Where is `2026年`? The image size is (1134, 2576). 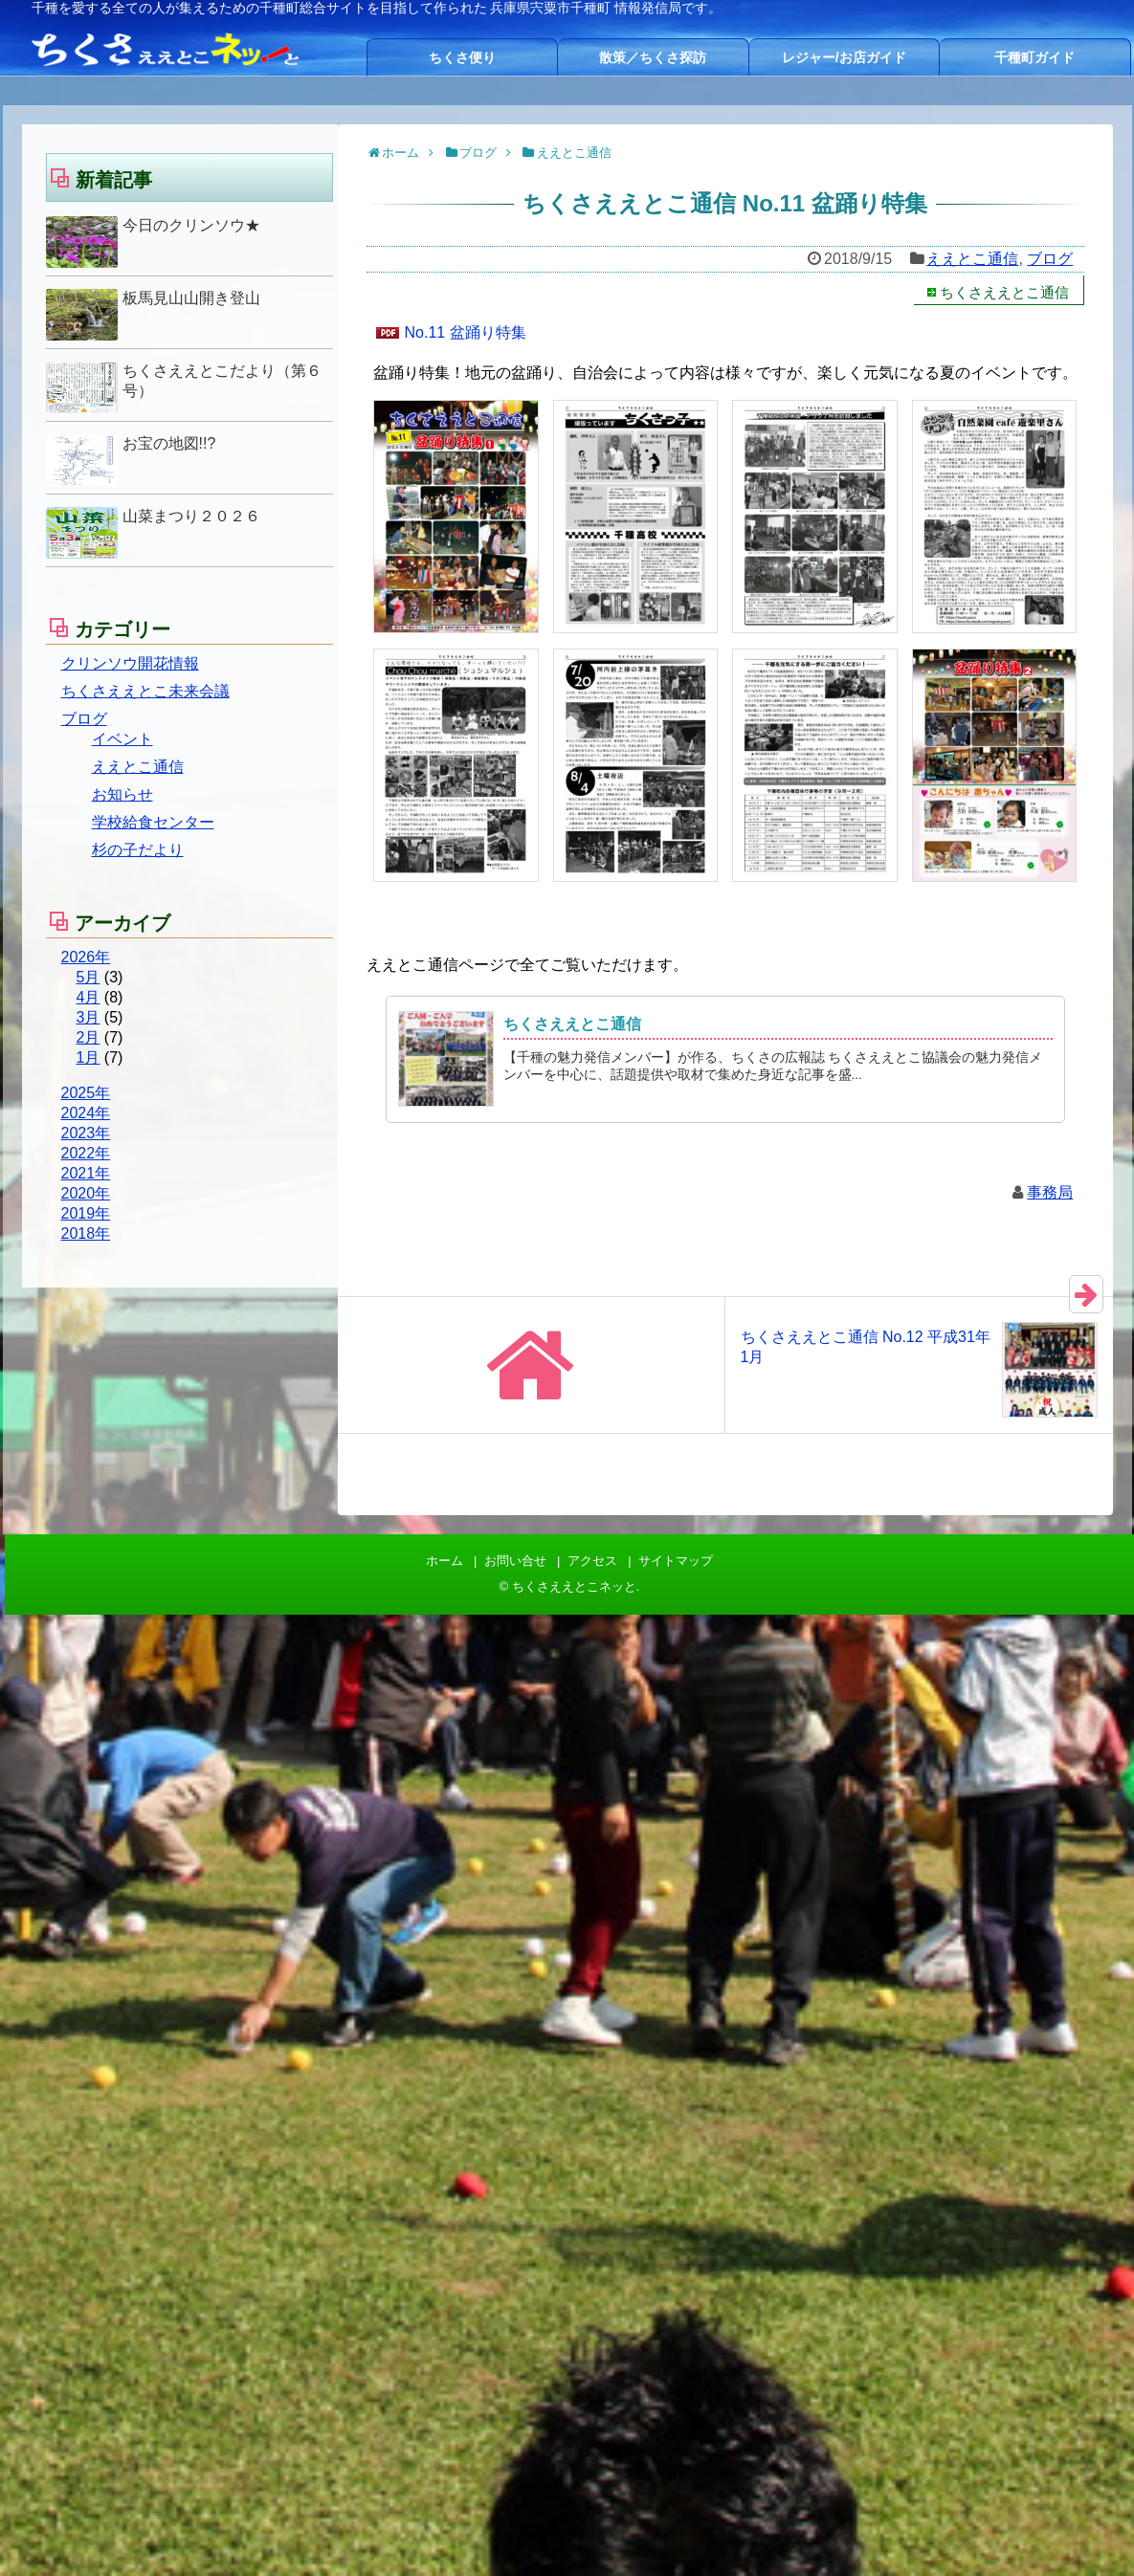
2026年 is located at coordinates (86, 957).